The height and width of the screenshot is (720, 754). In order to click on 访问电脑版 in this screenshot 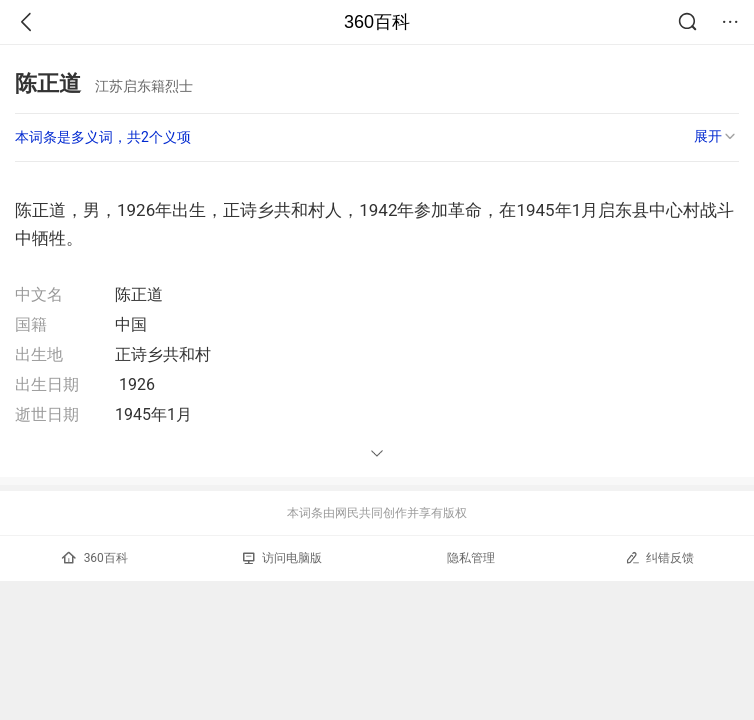, I will do `click(282, 558)`.